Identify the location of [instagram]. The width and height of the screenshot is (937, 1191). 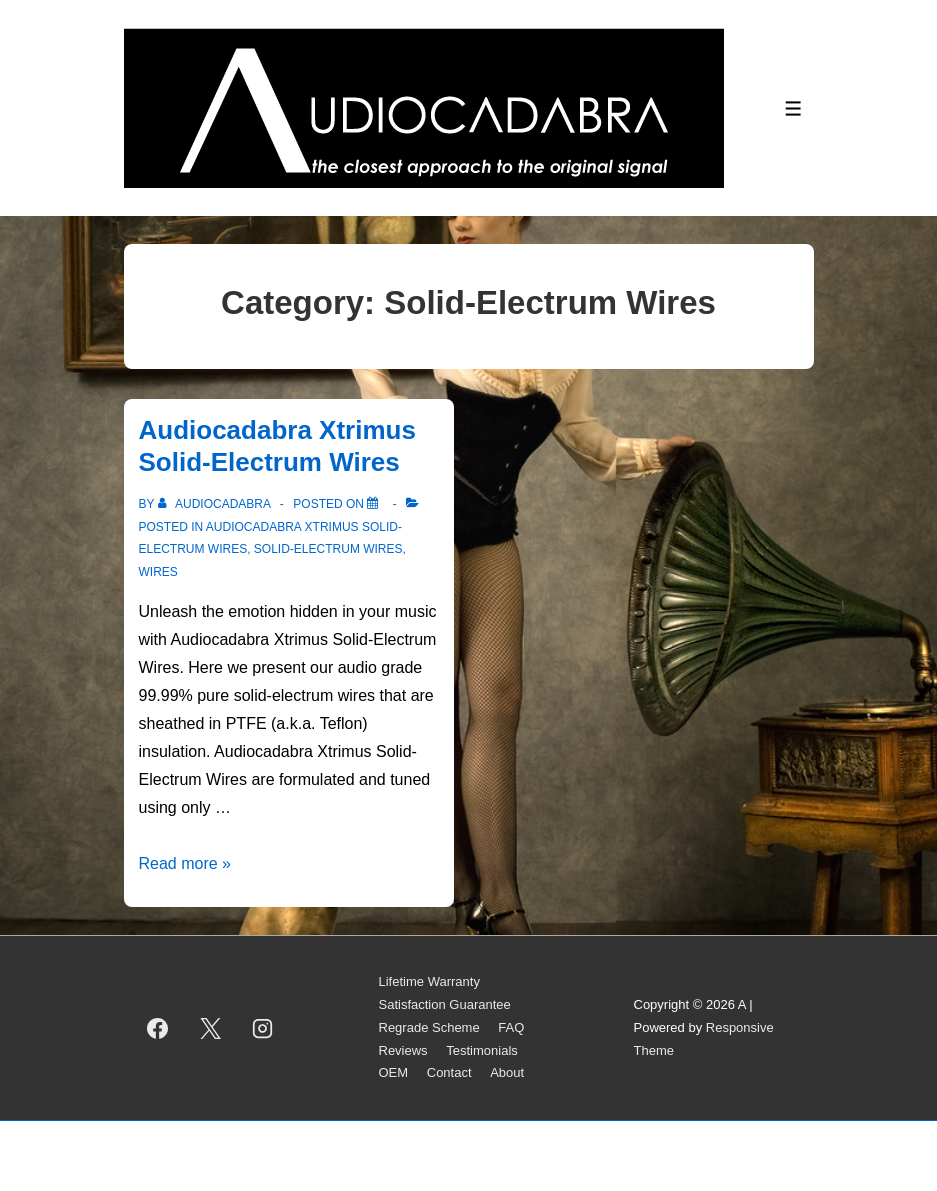
(263, 1028).